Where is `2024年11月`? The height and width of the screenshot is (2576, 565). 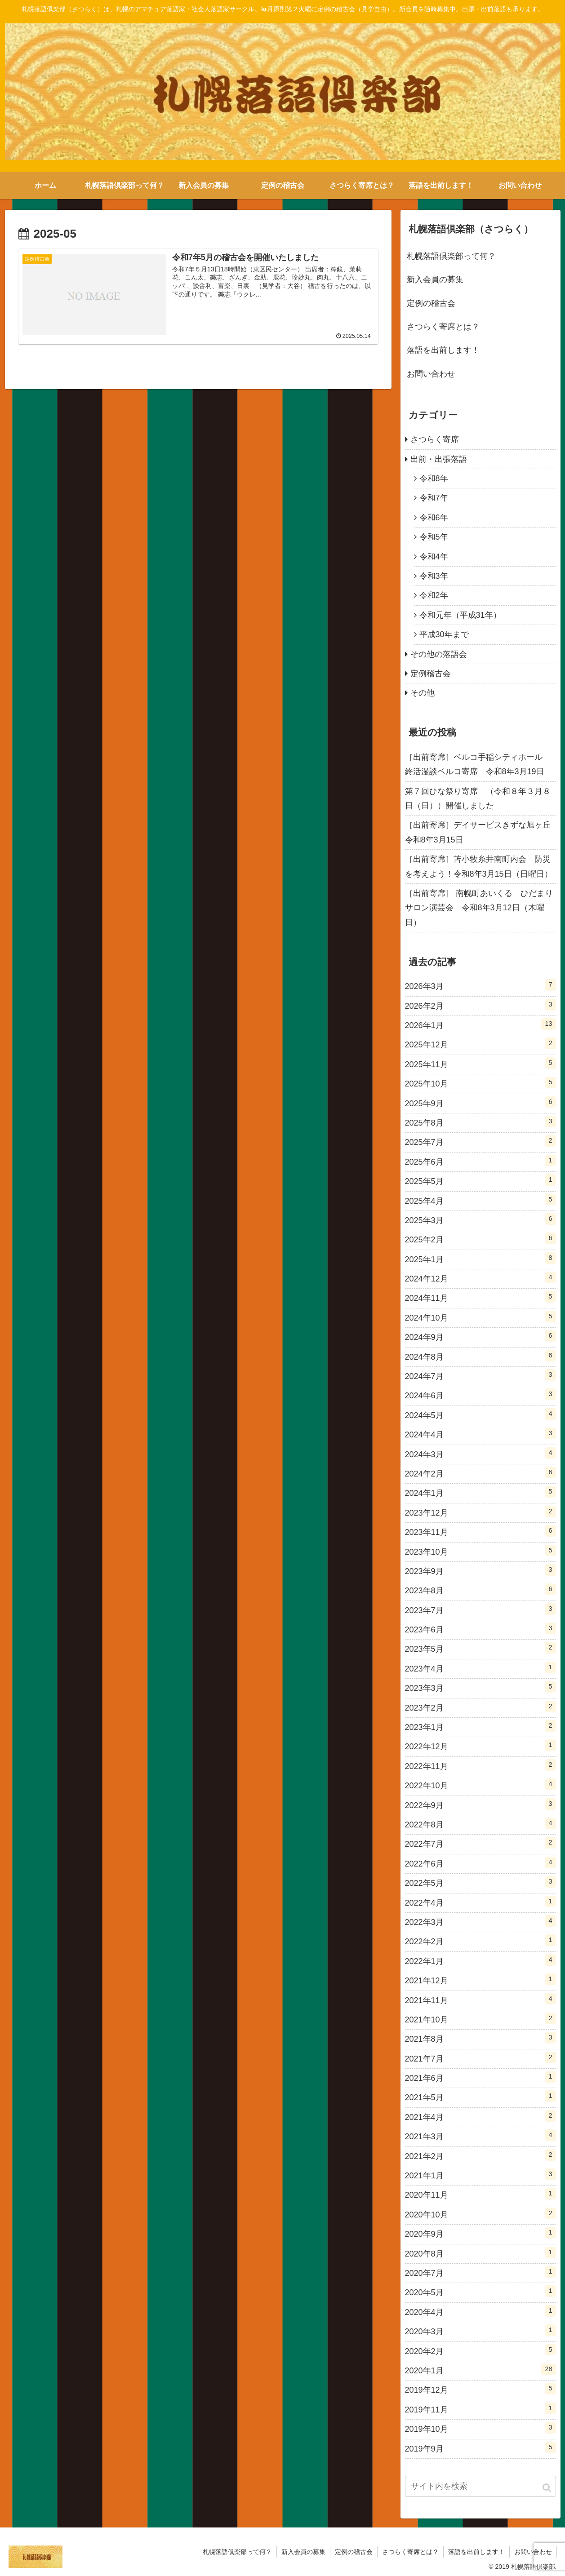
2024年11月 is located at coordinates (480, 1297).